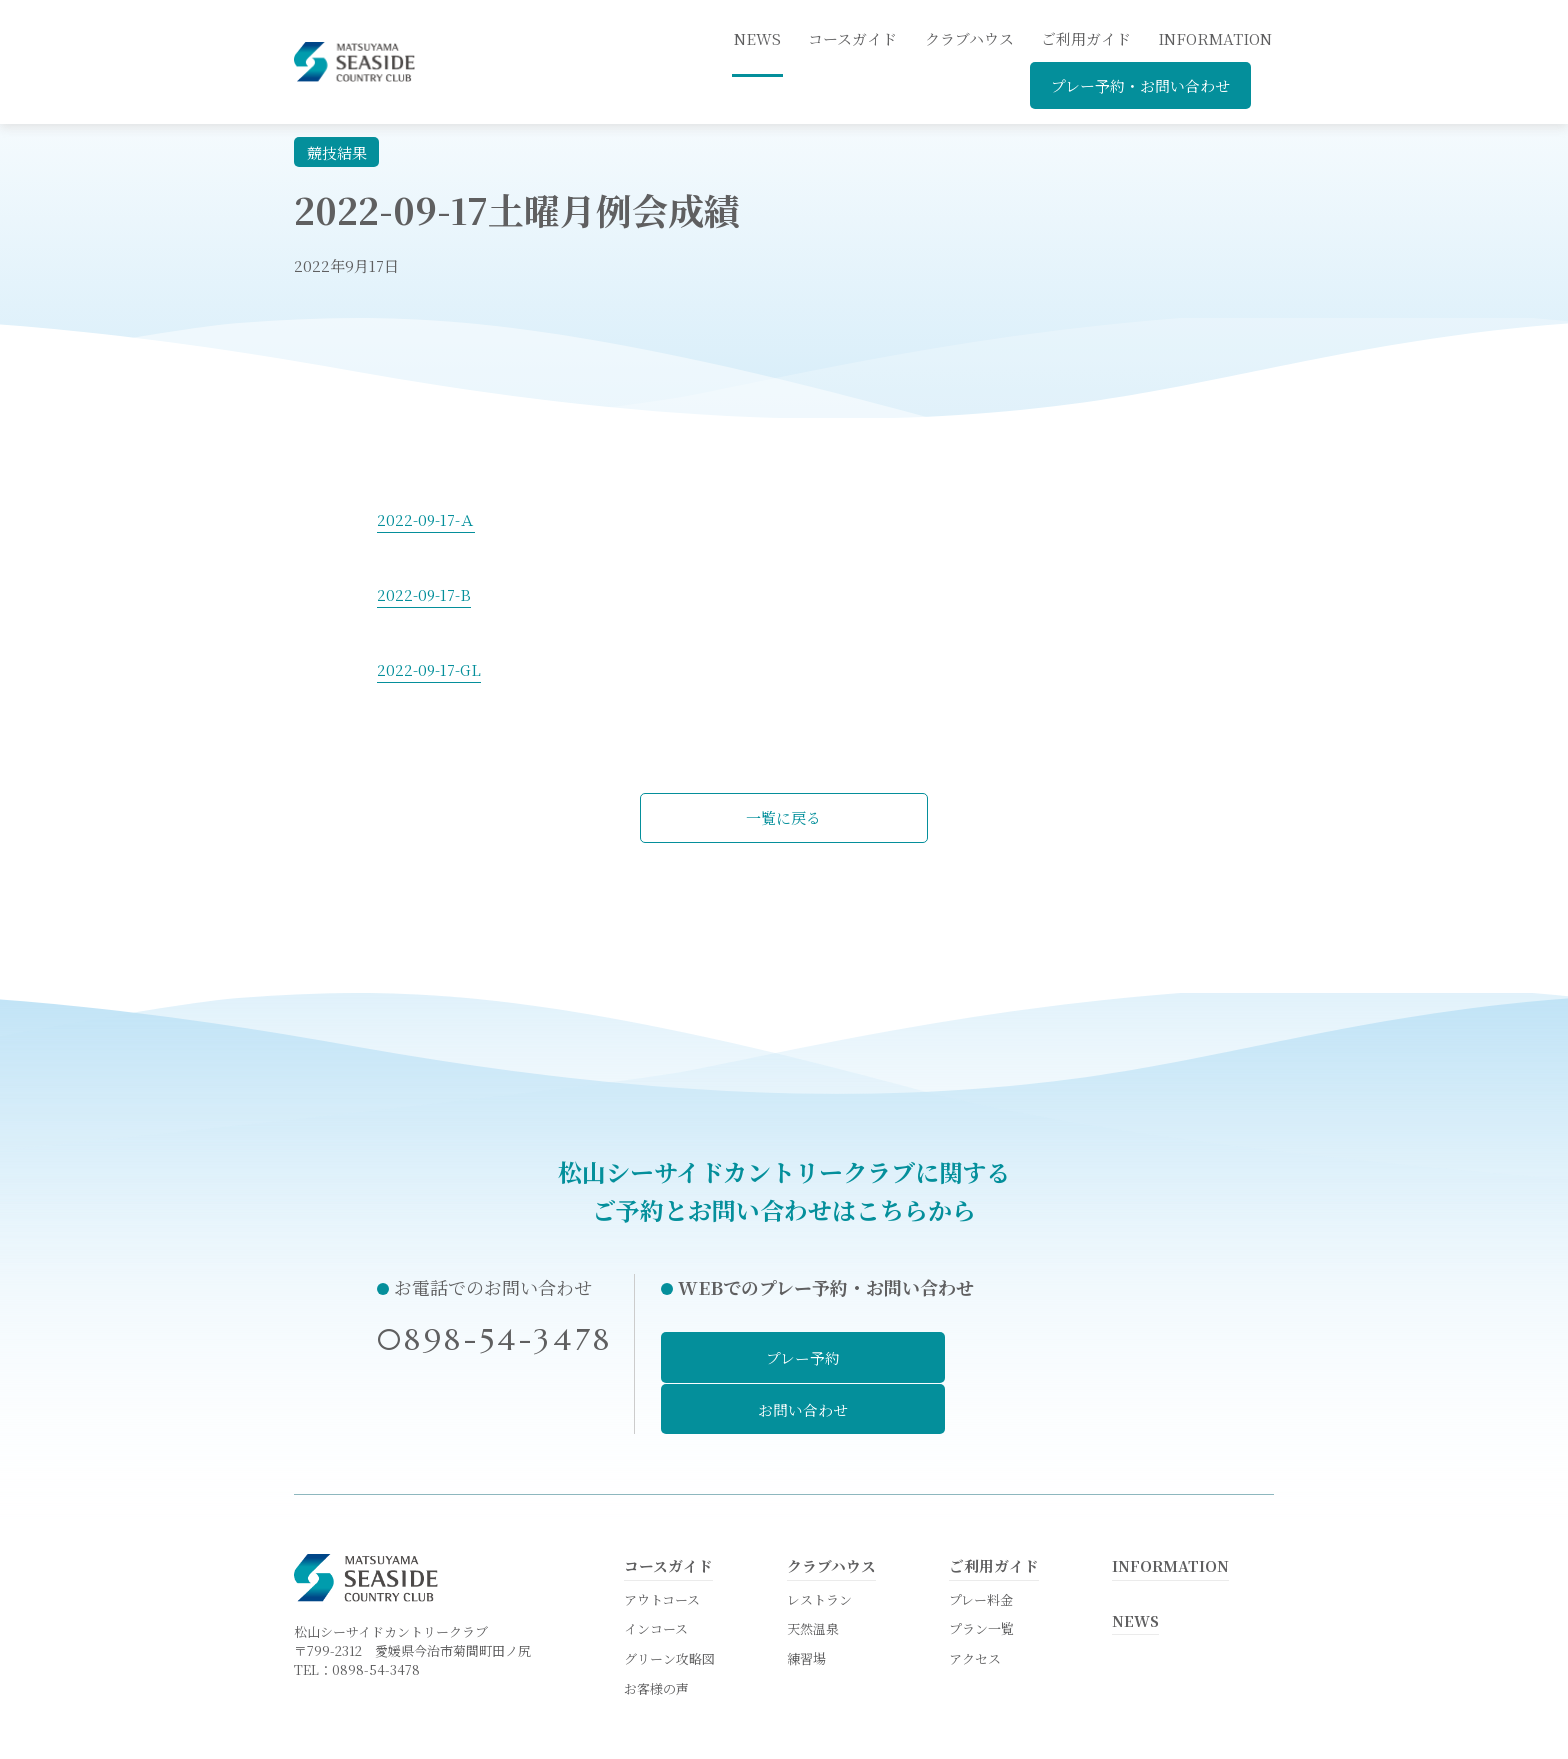  What do you see at coordinates (337, 152) in the screenshot?
I see `競技結果` at bounding box center [337, 152].